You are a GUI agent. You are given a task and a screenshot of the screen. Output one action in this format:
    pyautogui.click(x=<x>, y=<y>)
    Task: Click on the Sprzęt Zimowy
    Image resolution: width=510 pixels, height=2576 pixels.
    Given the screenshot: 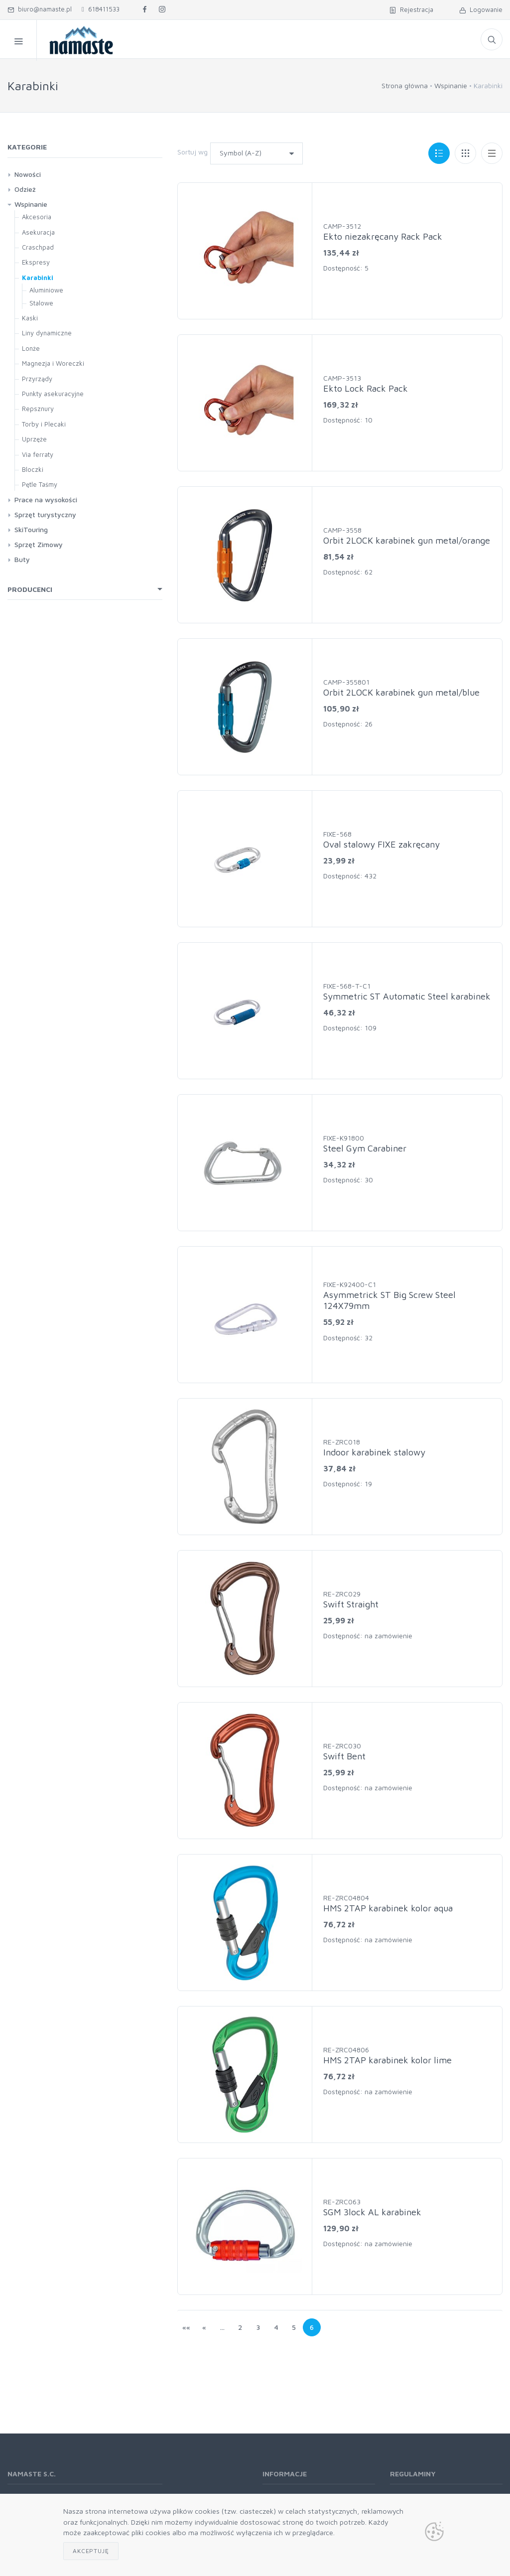 What is the action you would take?
    pyautogui.click(x=38, y=544)
    